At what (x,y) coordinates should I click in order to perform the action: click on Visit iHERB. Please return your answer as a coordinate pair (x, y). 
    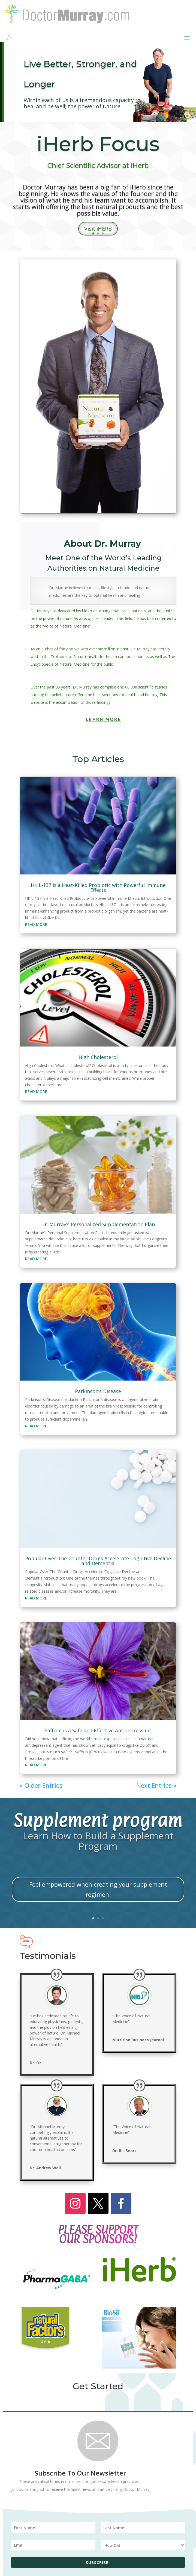
    Looking at the image, I should click on (98, 228).